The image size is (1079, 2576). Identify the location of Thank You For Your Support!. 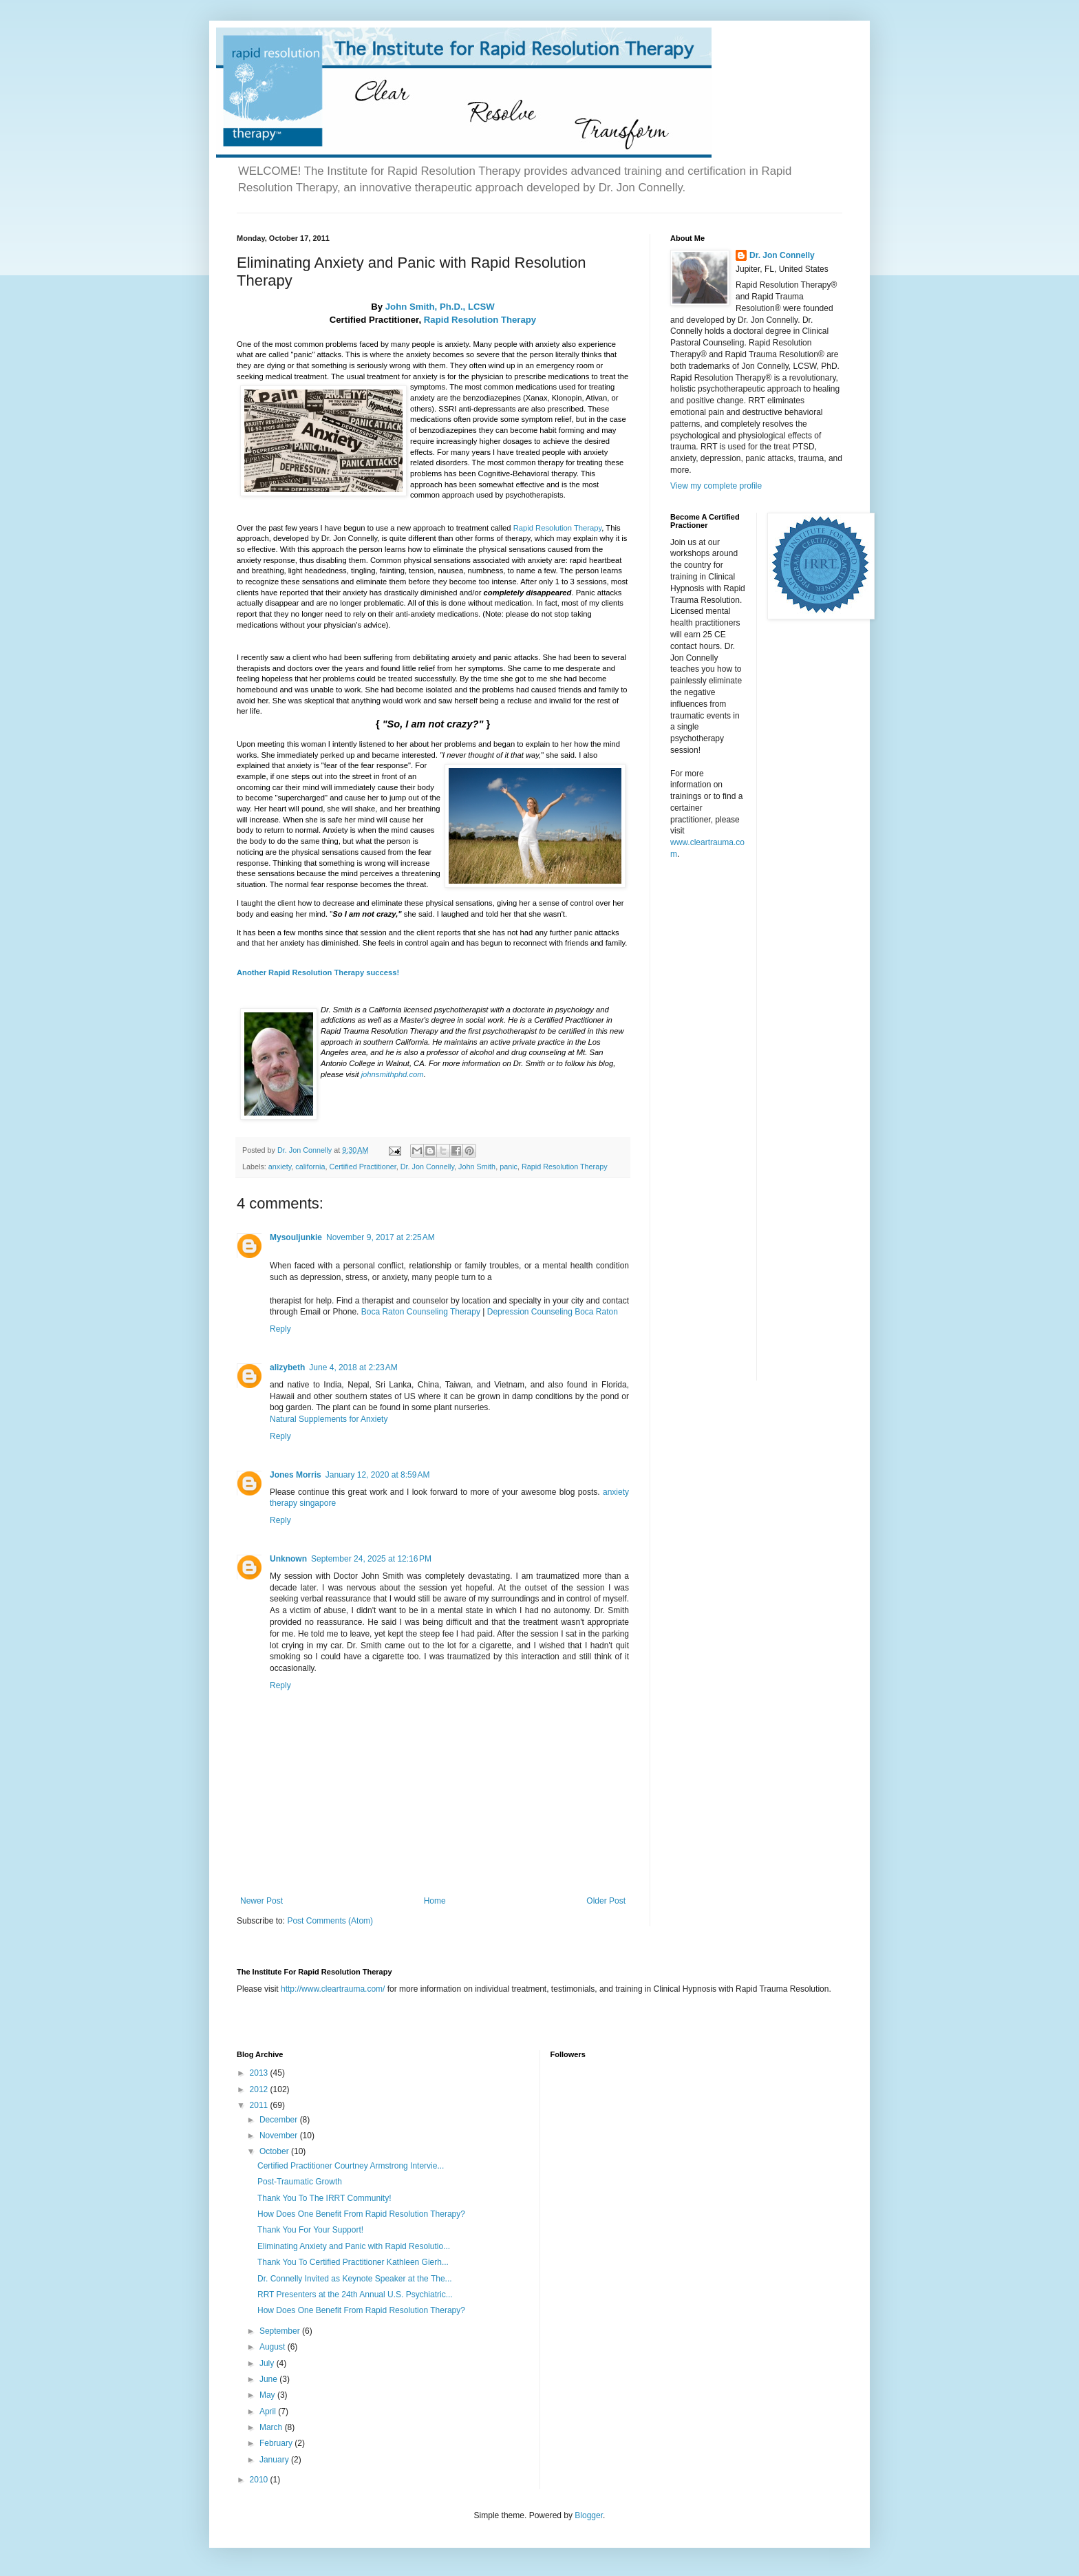
(310, 2230).